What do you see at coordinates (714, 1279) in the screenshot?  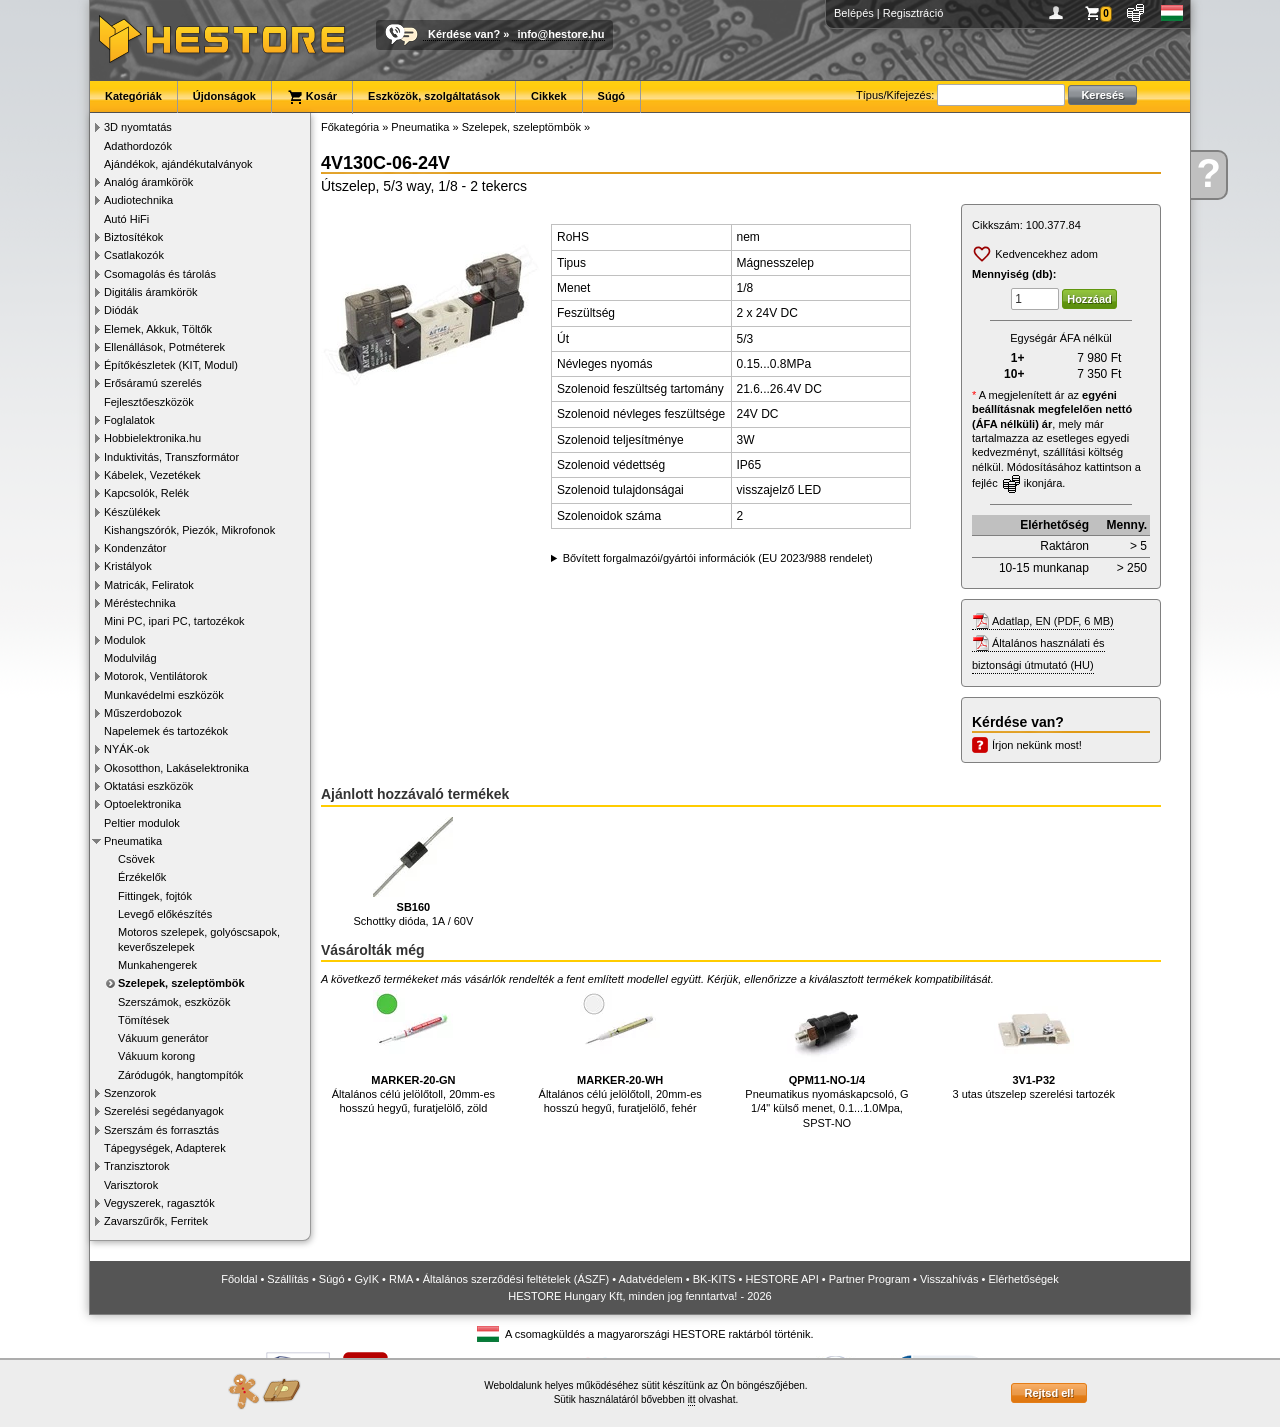 I see `BK-KITS` at bounding box center [714, 1279].